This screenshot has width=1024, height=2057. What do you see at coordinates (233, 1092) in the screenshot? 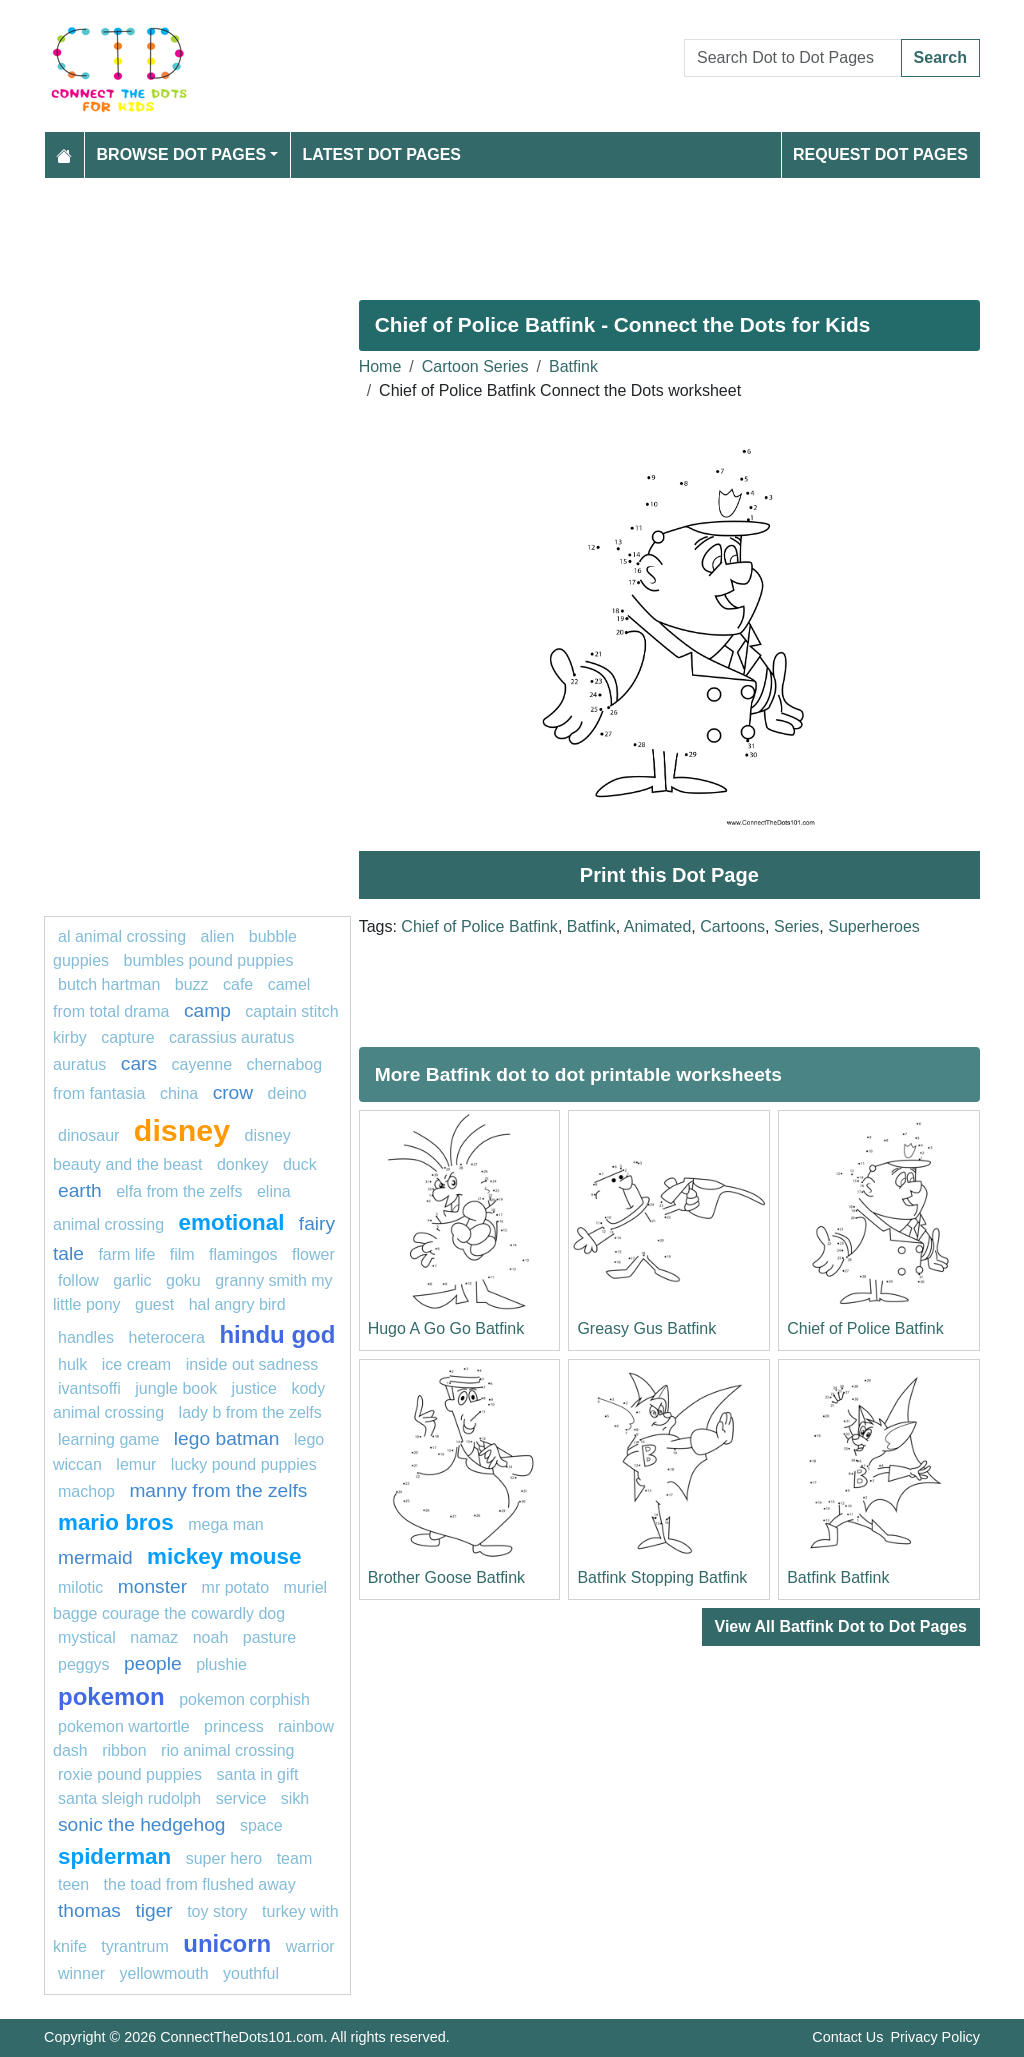
I see `Crow` at bounding box center [233, 1092].